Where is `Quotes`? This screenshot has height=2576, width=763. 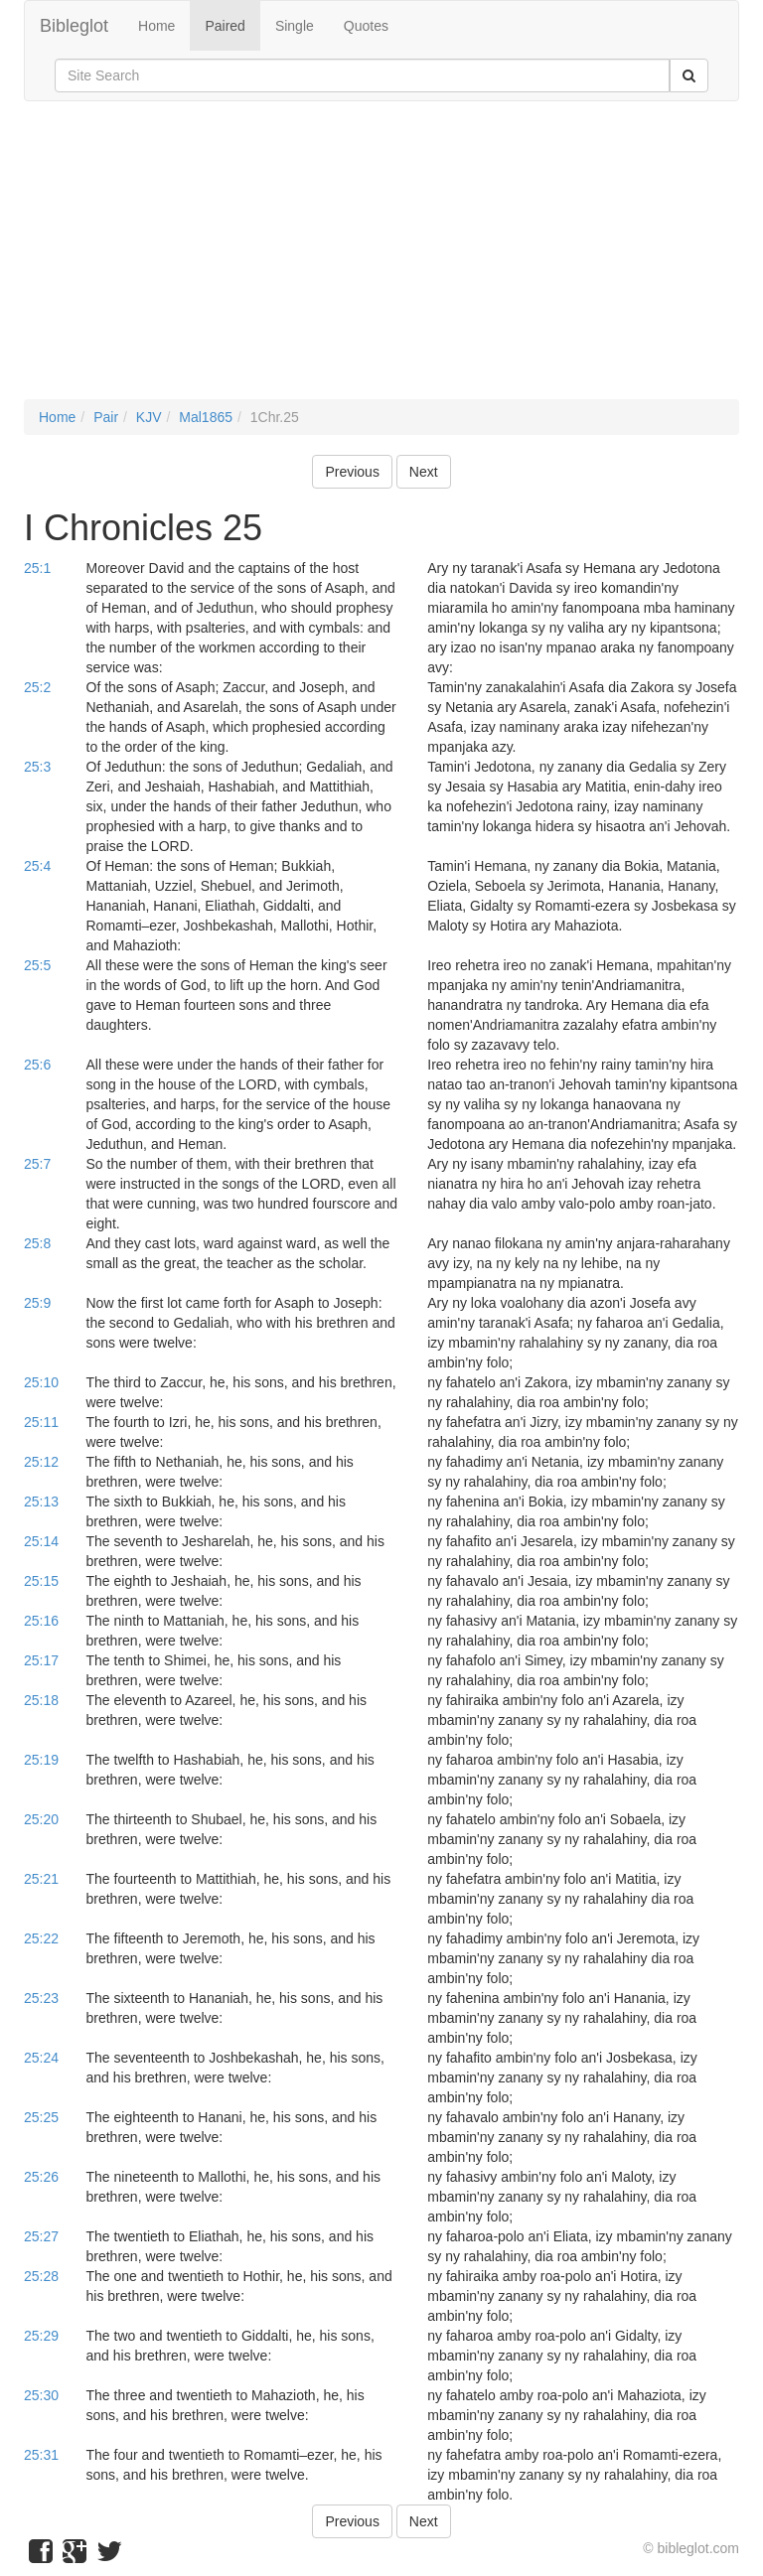 Quotes is located at coordinates (366, 26).